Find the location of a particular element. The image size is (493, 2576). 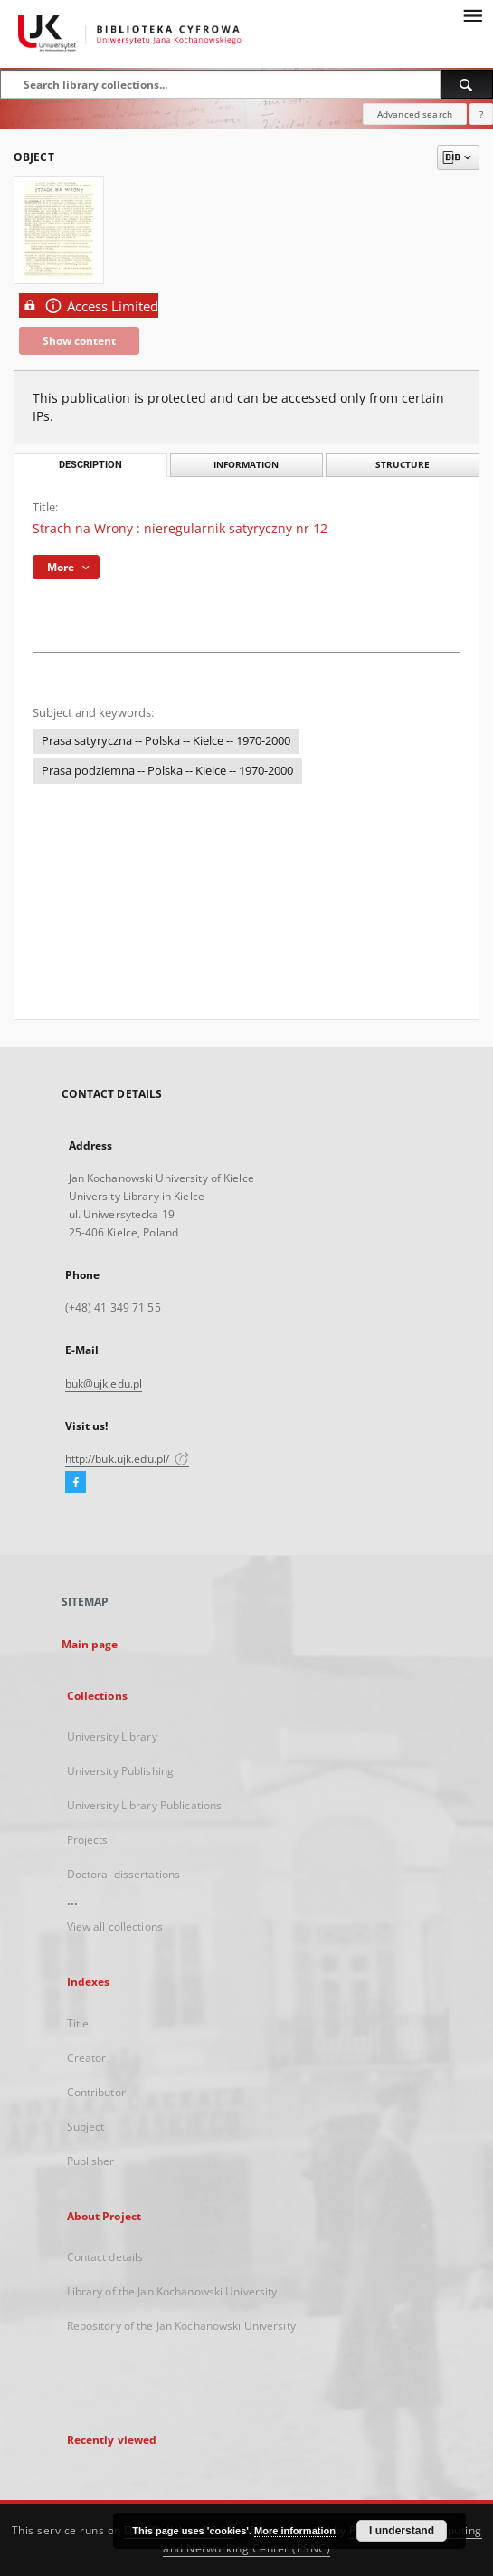

[Search] is located at coordinates (467, 84).